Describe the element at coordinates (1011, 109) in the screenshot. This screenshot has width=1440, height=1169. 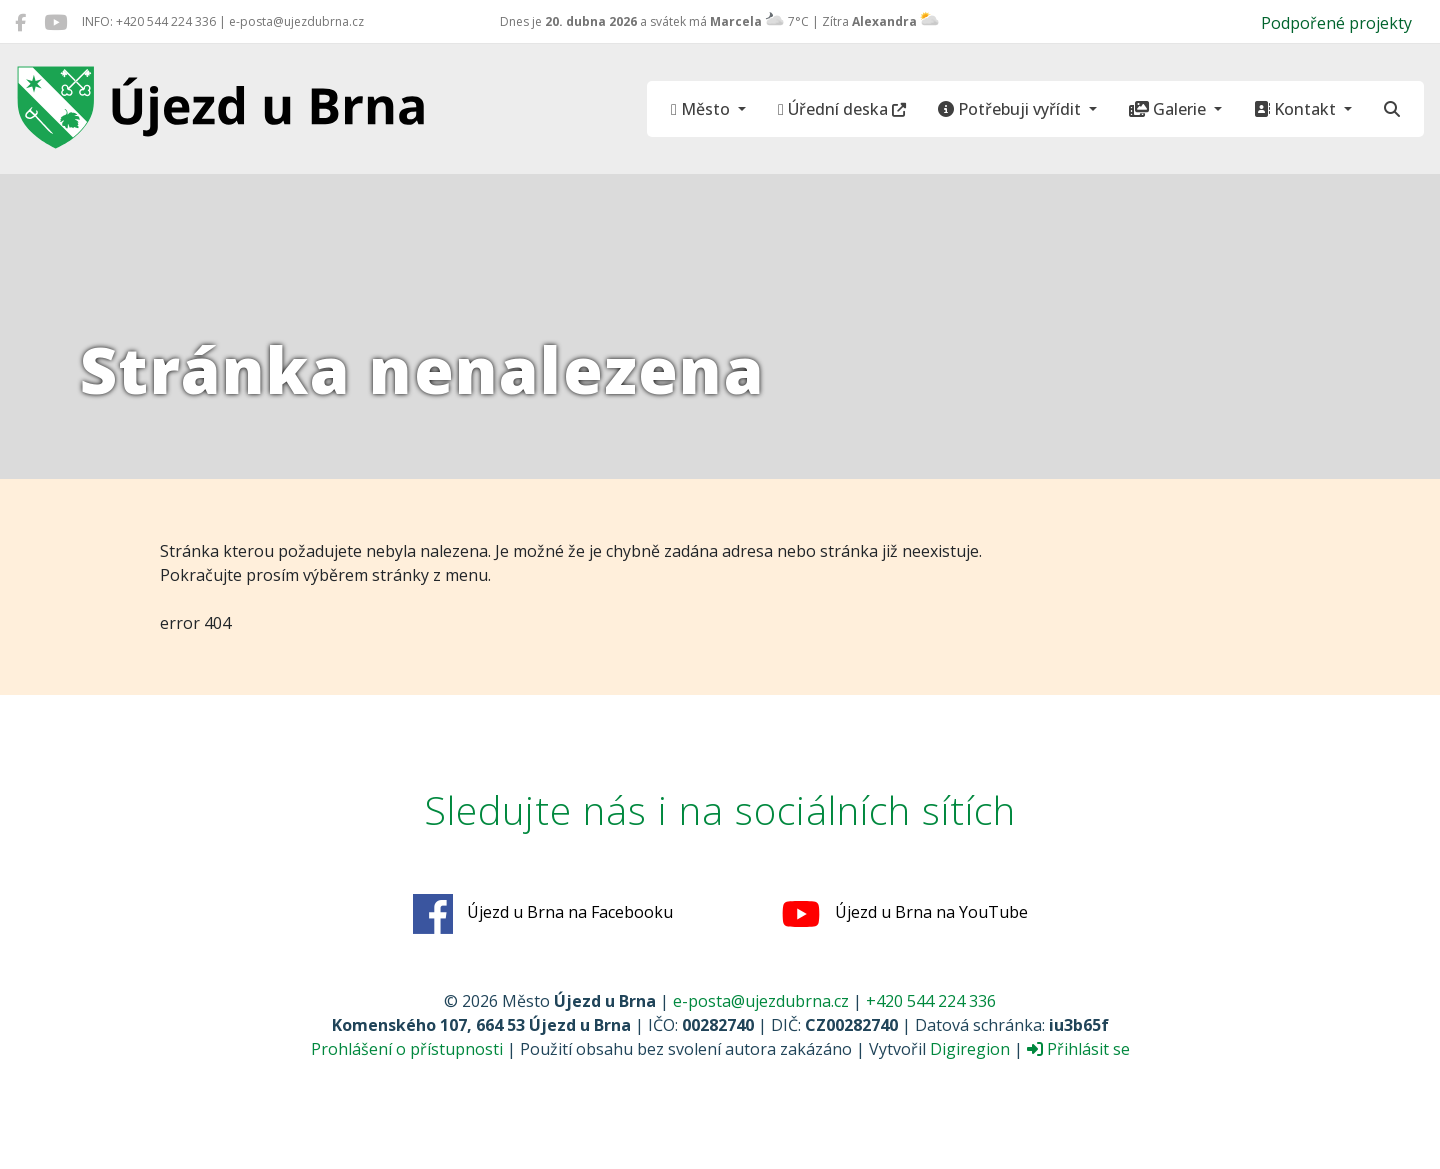
I see `Potřebuji vyřídit [button]` at that location.